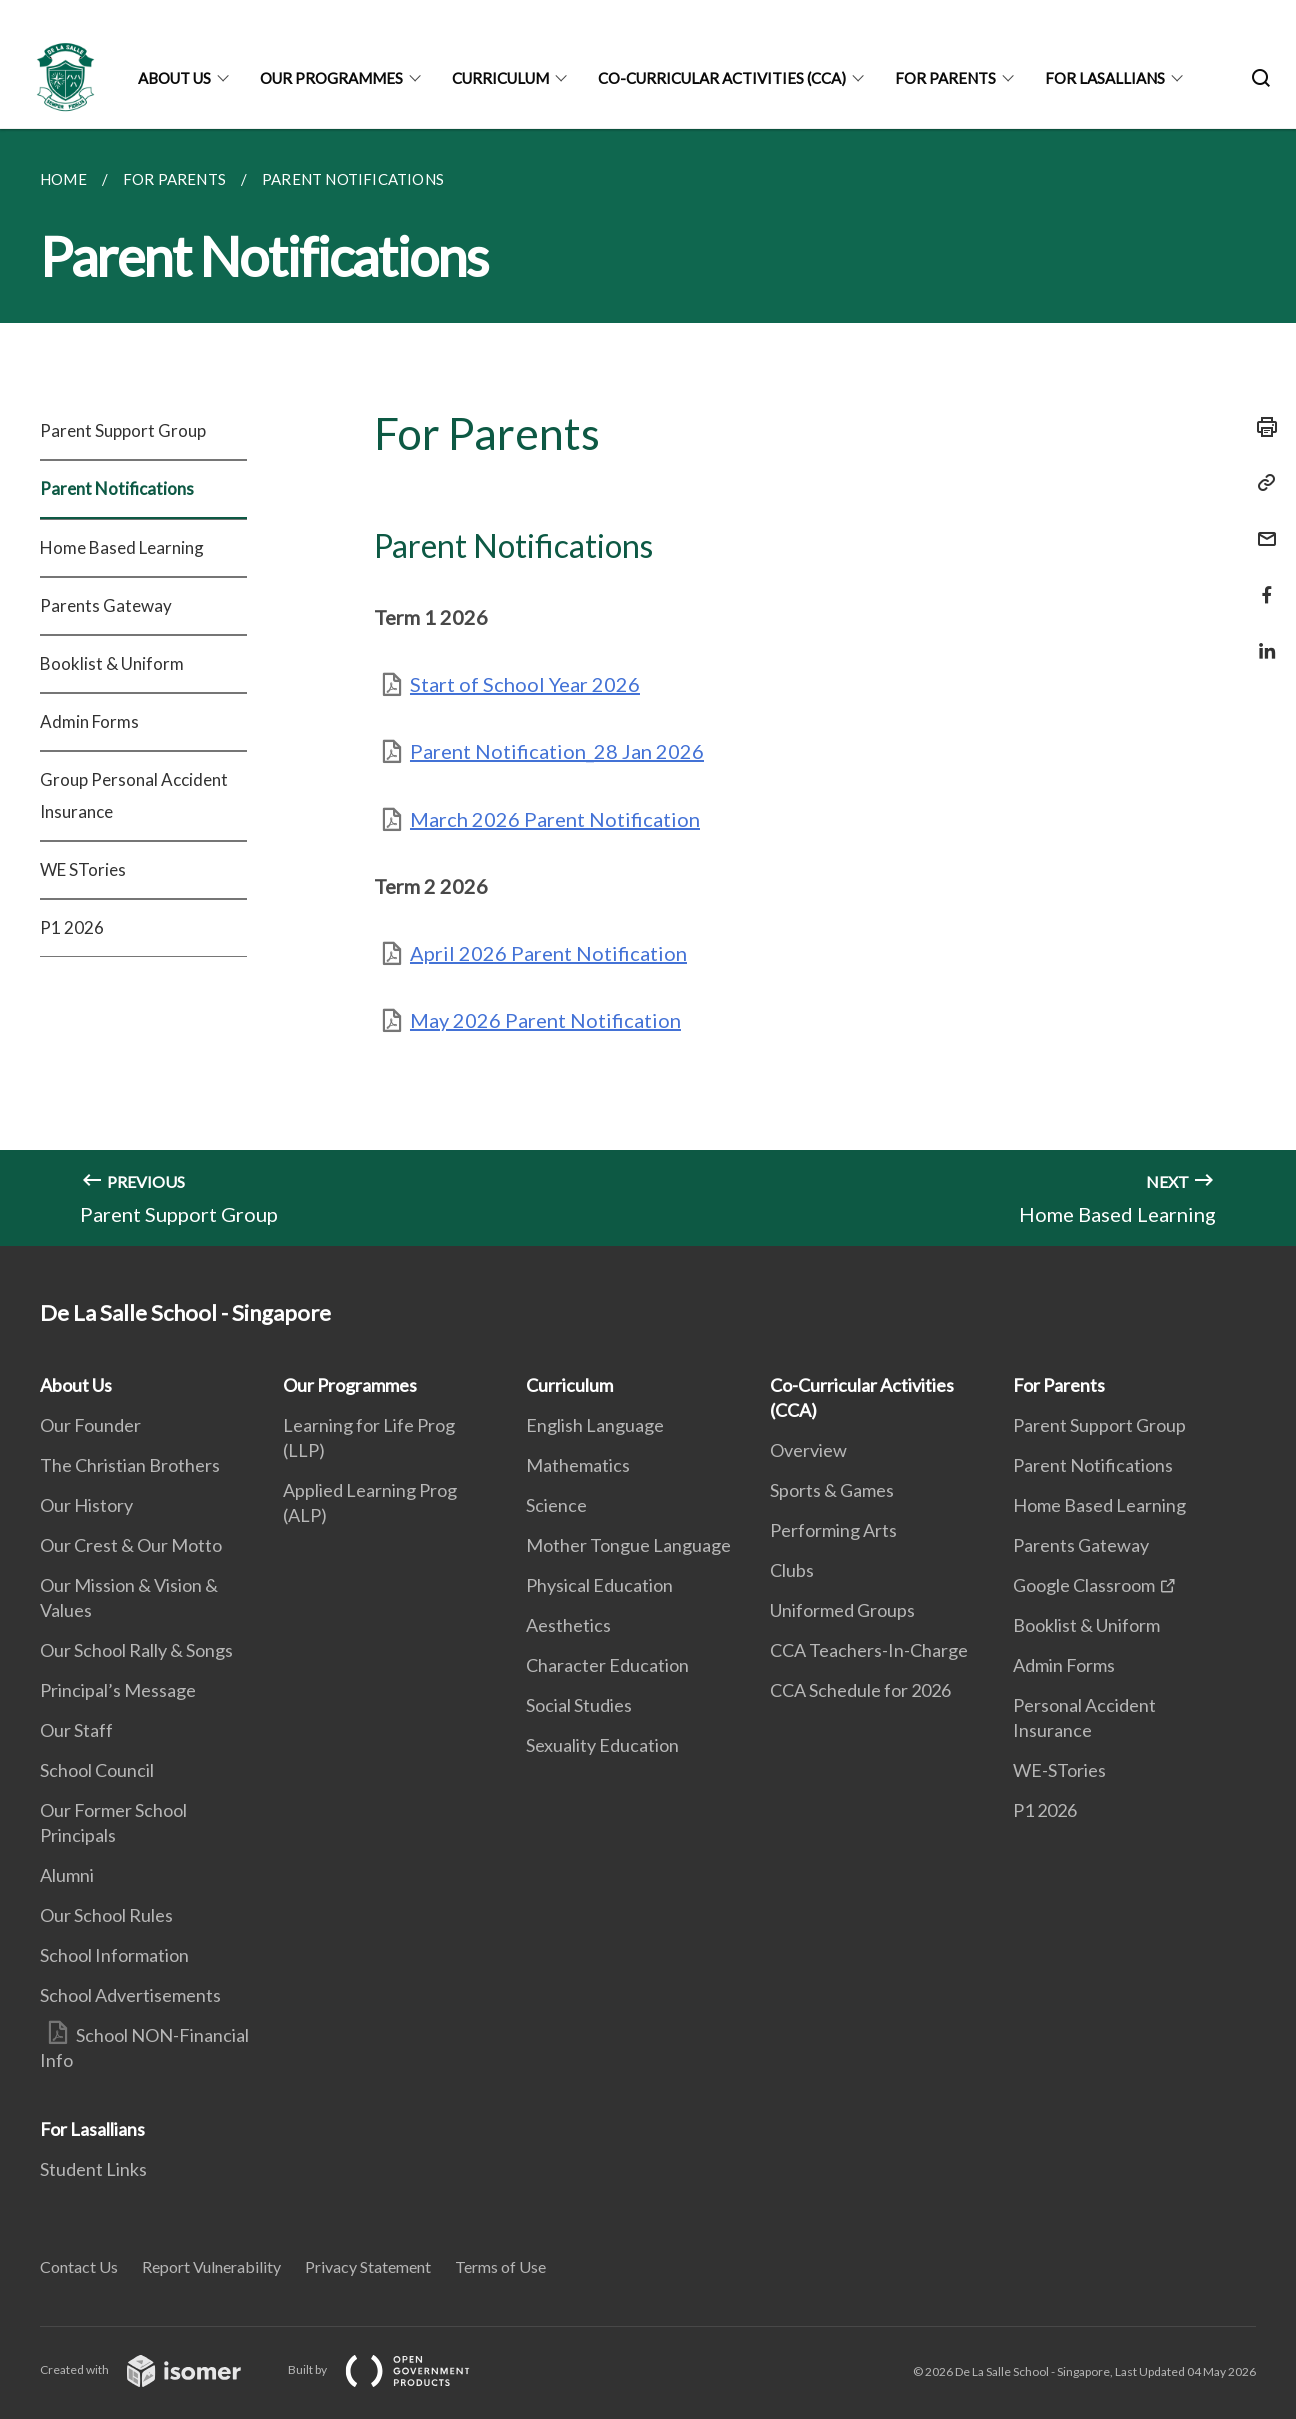 This screenshot has width=1296, height=2419. Describe the element at coordinates (945, 78) in the screenshot. I see `For Parents` at that location.